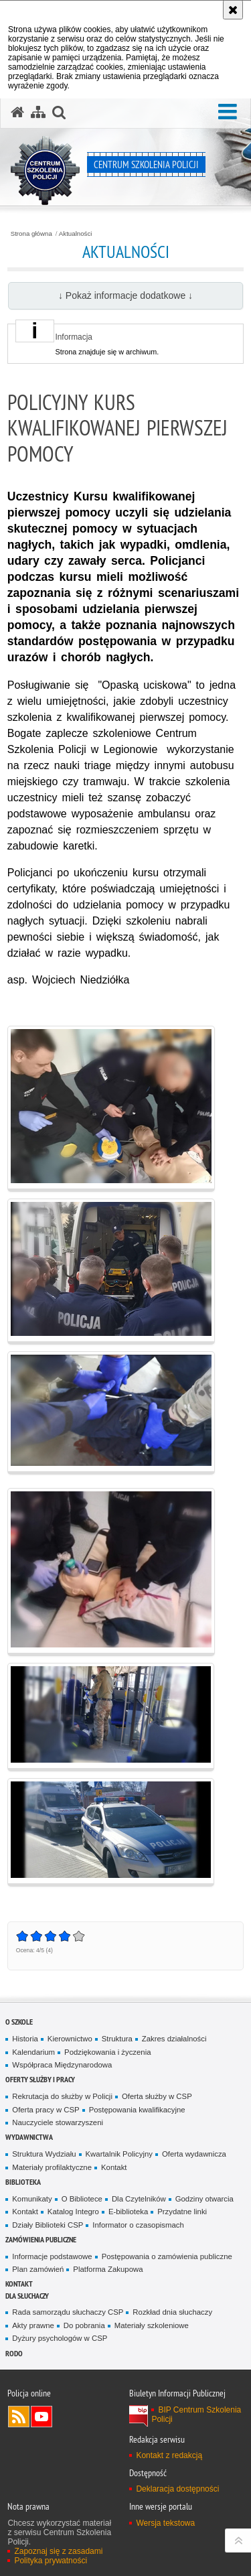 The height and width of the screenshot is (2576, 251). Describe the element at coordinates (23, 2182) in the screenshot. I see `Biblioteka` at that location.